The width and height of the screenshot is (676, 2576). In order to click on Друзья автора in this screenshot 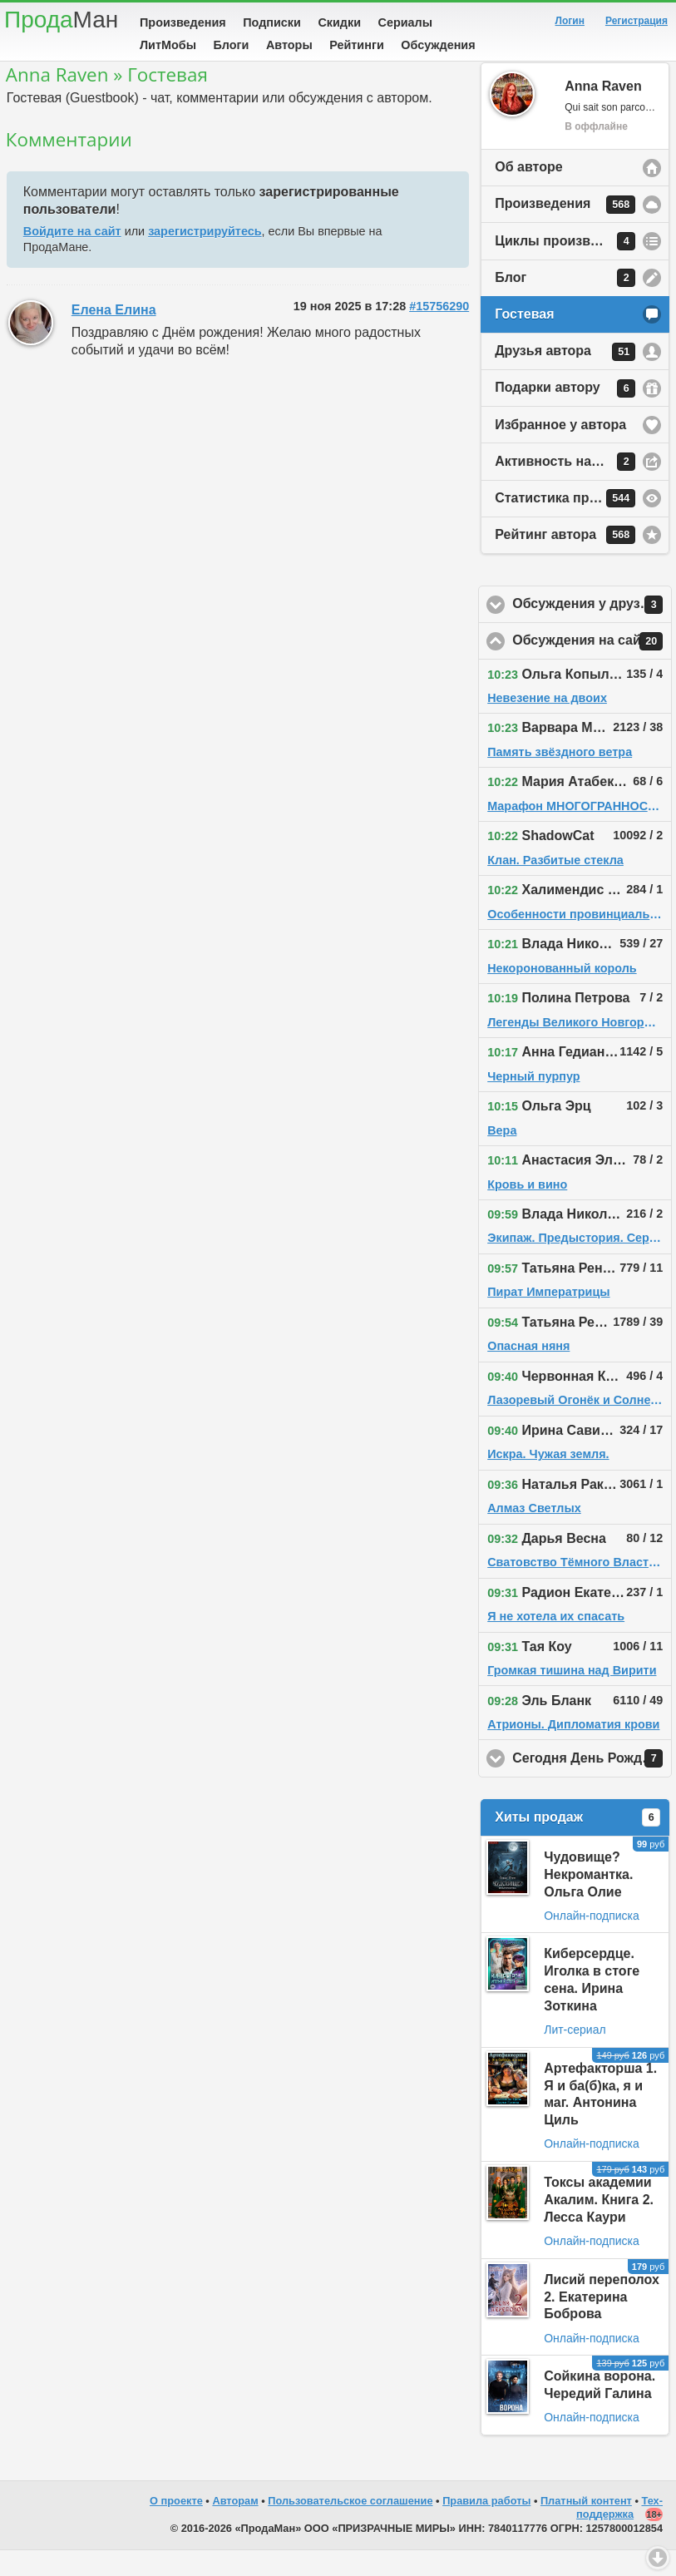, I will do `click(565, 377)`.